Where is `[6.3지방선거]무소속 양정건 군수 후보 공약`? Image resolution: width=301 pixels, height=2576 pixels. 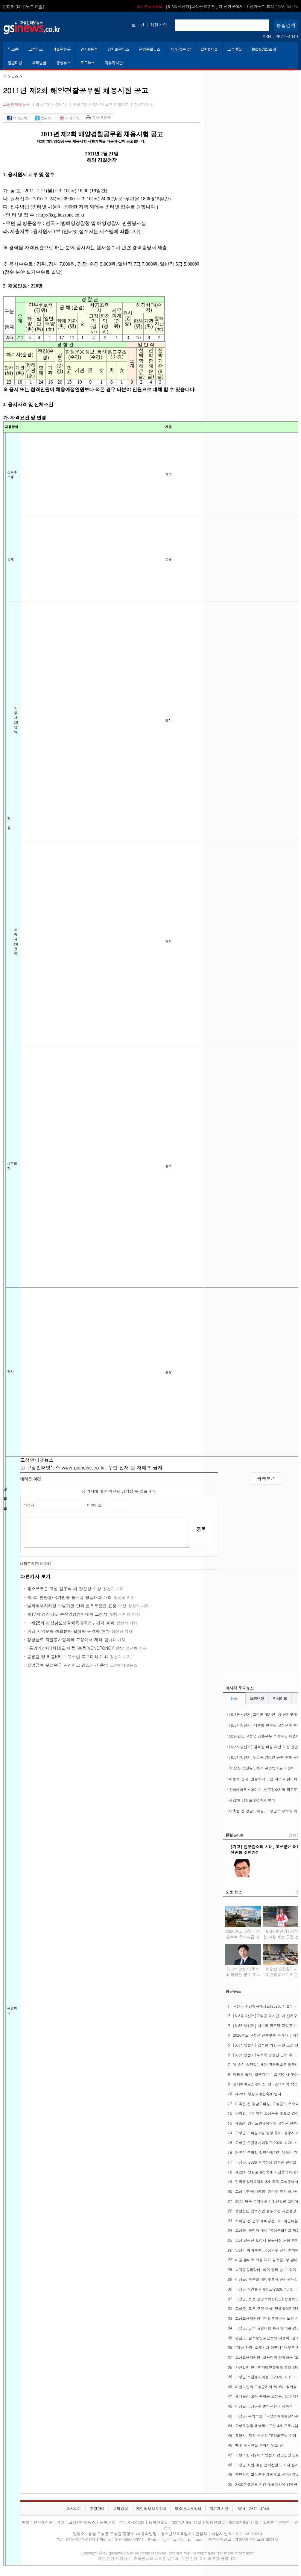 [6.3지방선거]무소속 양정건 군수 후보 공약 is located at coordinates (265, 1757).